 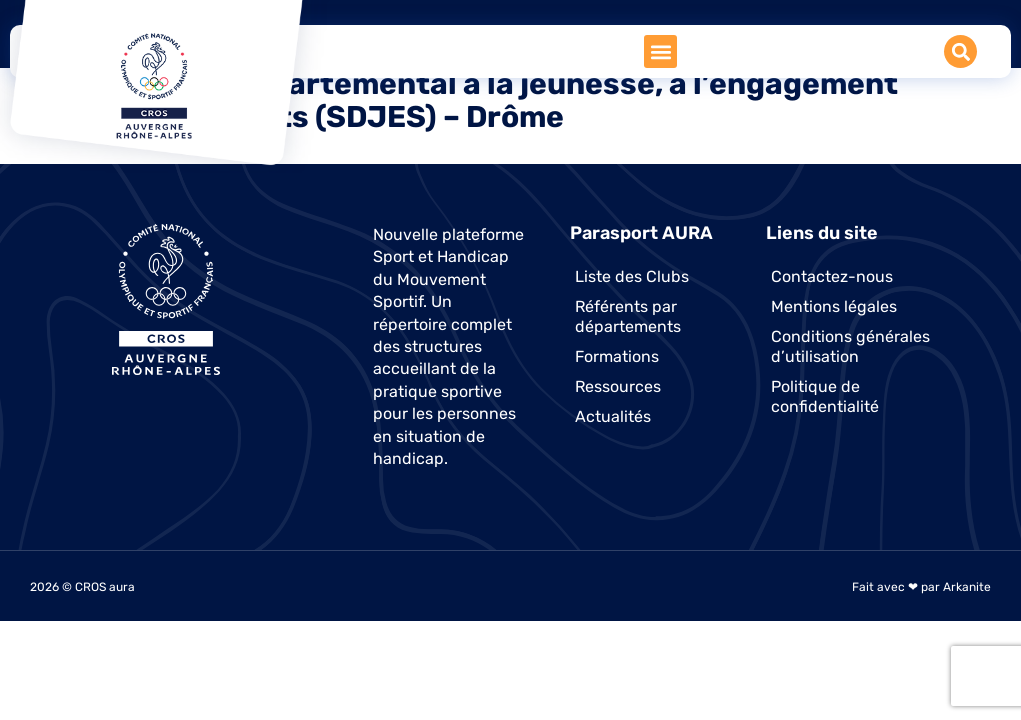 I want to click on Mentions légales, so click(x=834, y=306).